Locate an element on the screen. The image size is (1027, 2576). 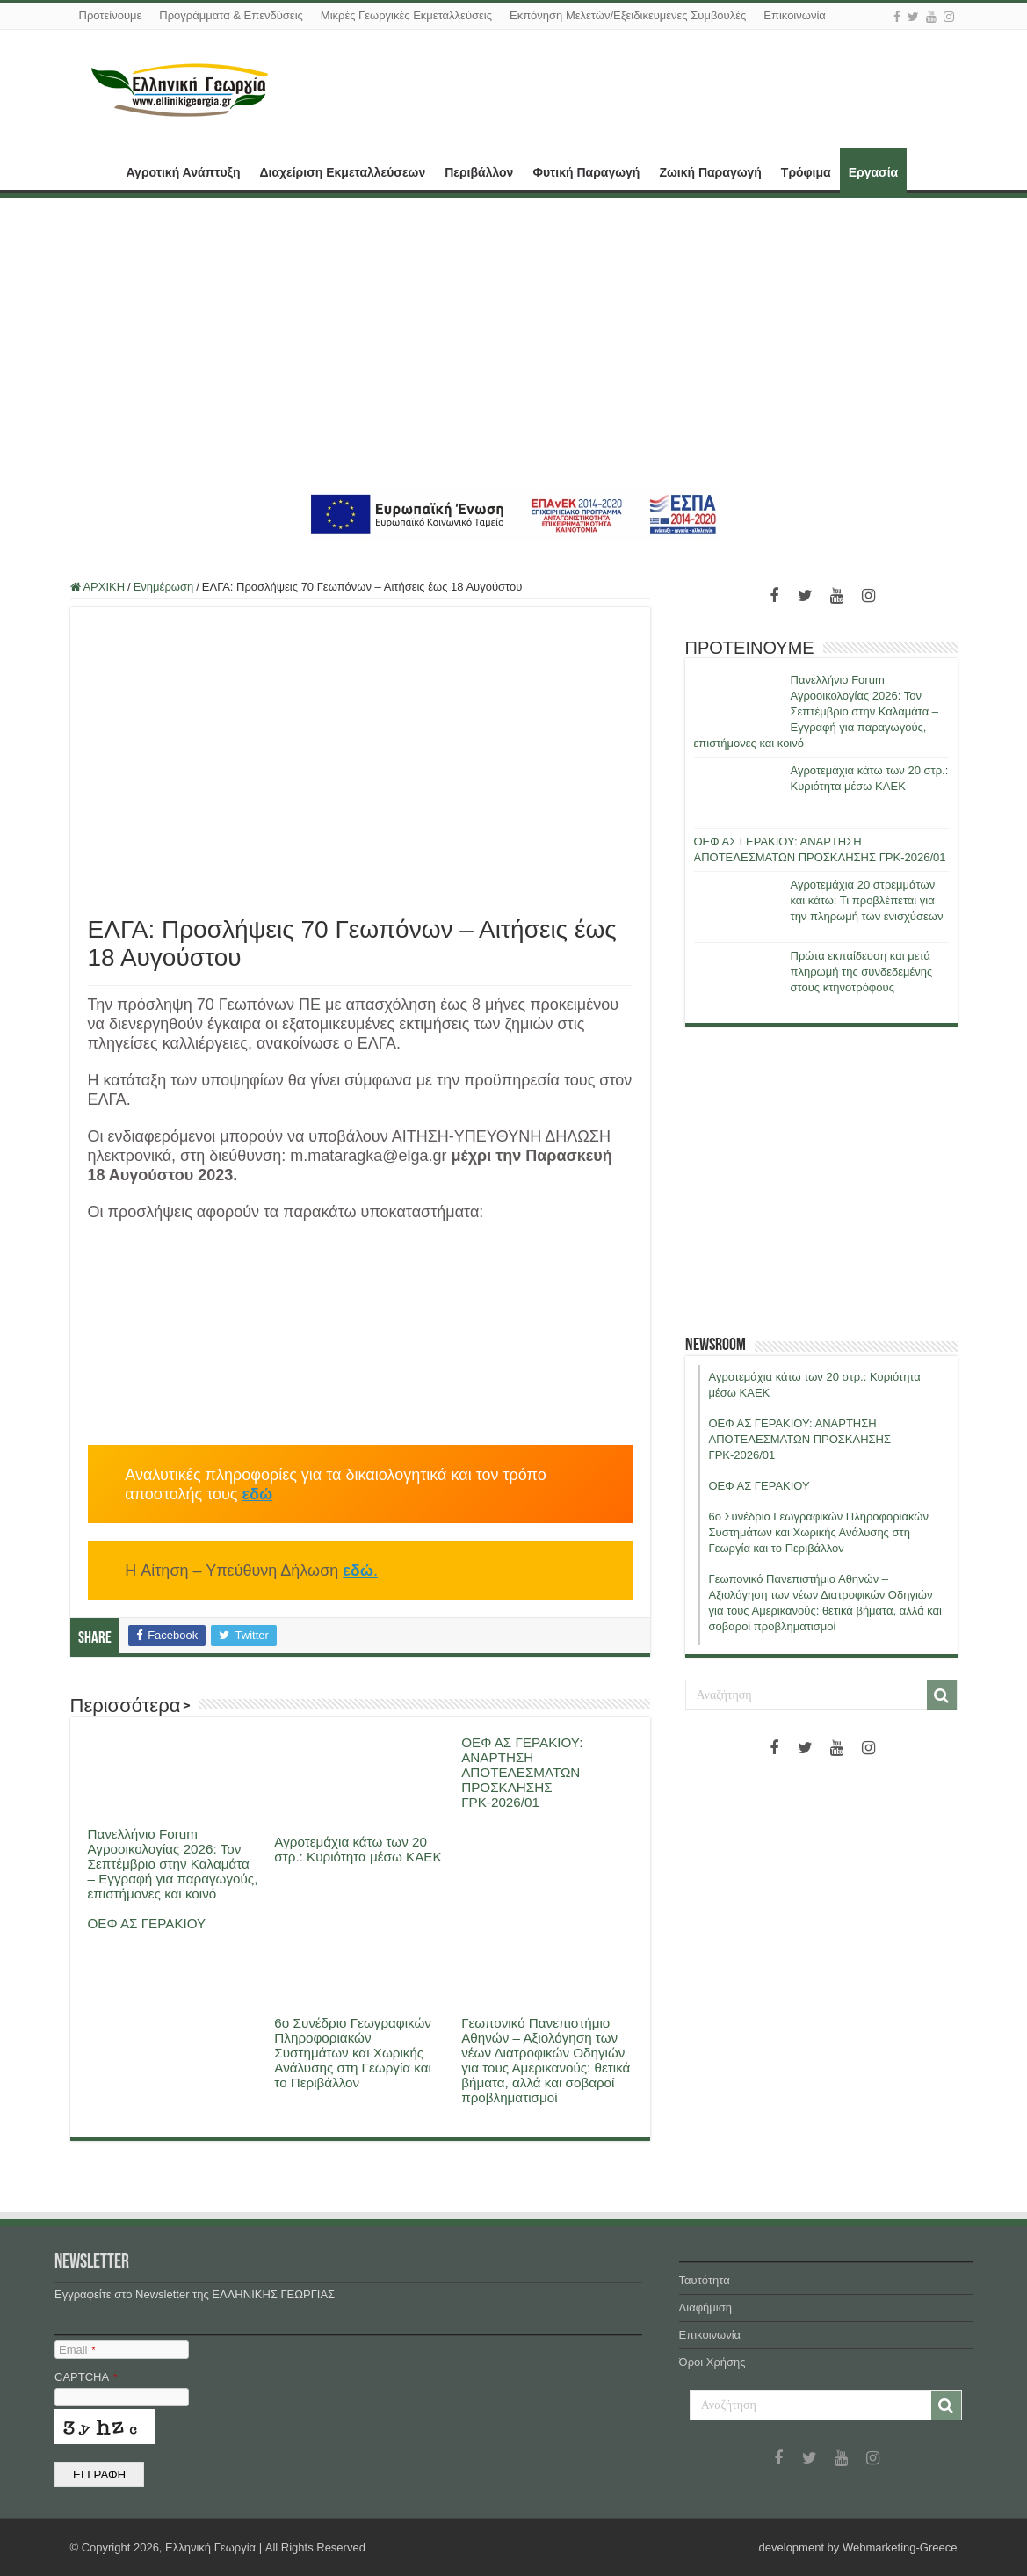
Μικρές Γεωργικές Εκμεταλλεύσεις is located at coordinates (406, 15).